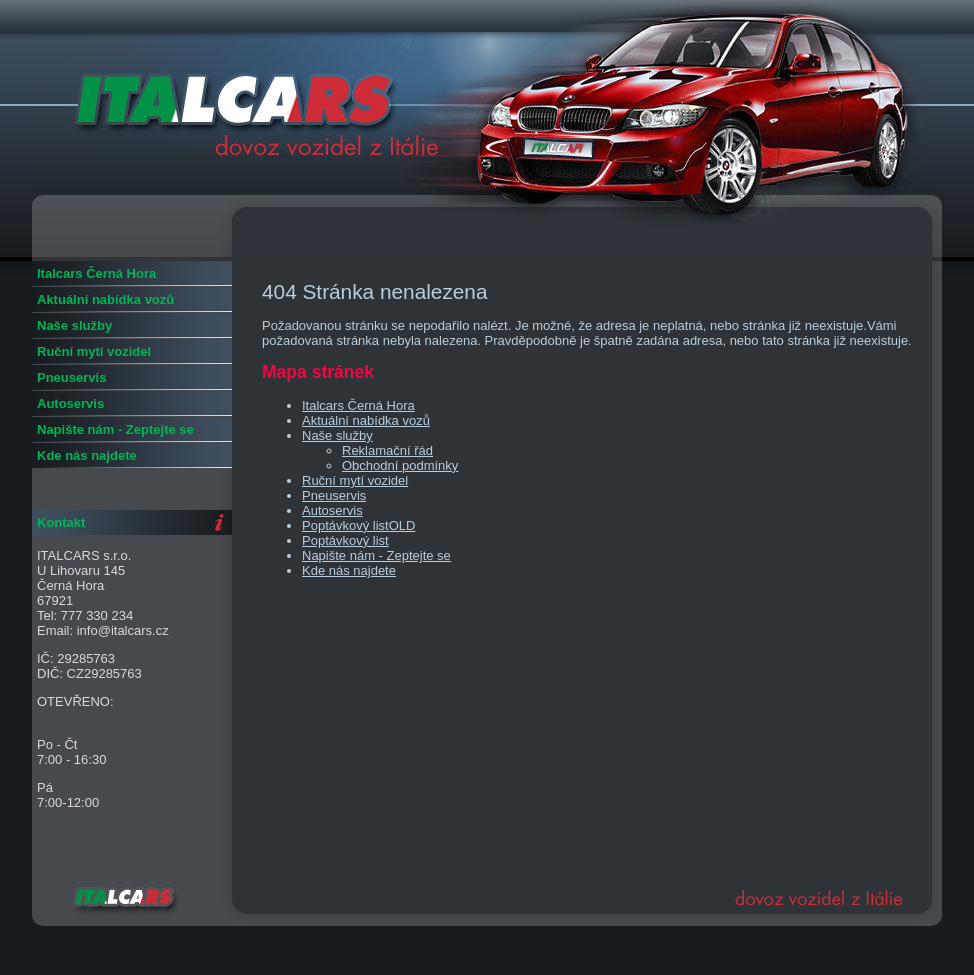  Describe the element at coordinates (366, 420) in the screenshot. I see `Aktuální nabídka vozů` at that location.